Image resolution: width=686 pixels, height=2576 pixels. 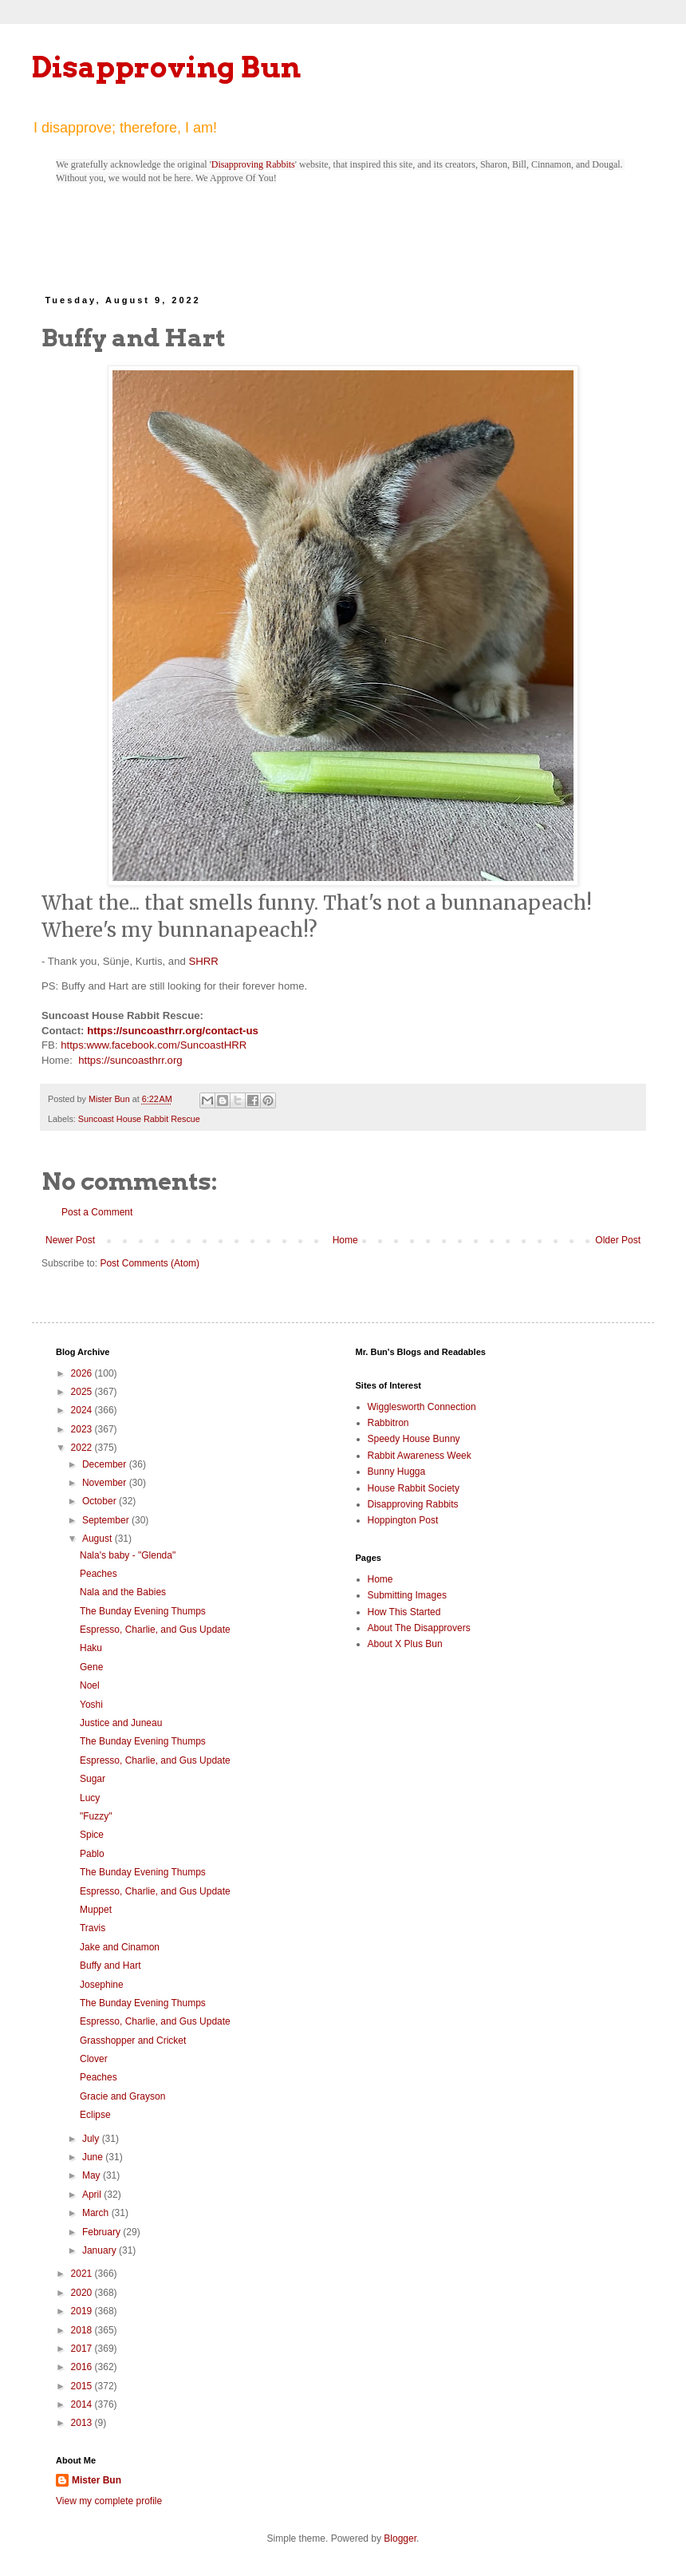 What do you see at coordinates (83, 1410) in the screenshot?
I see `2024` at bounding box center [83, 1410].